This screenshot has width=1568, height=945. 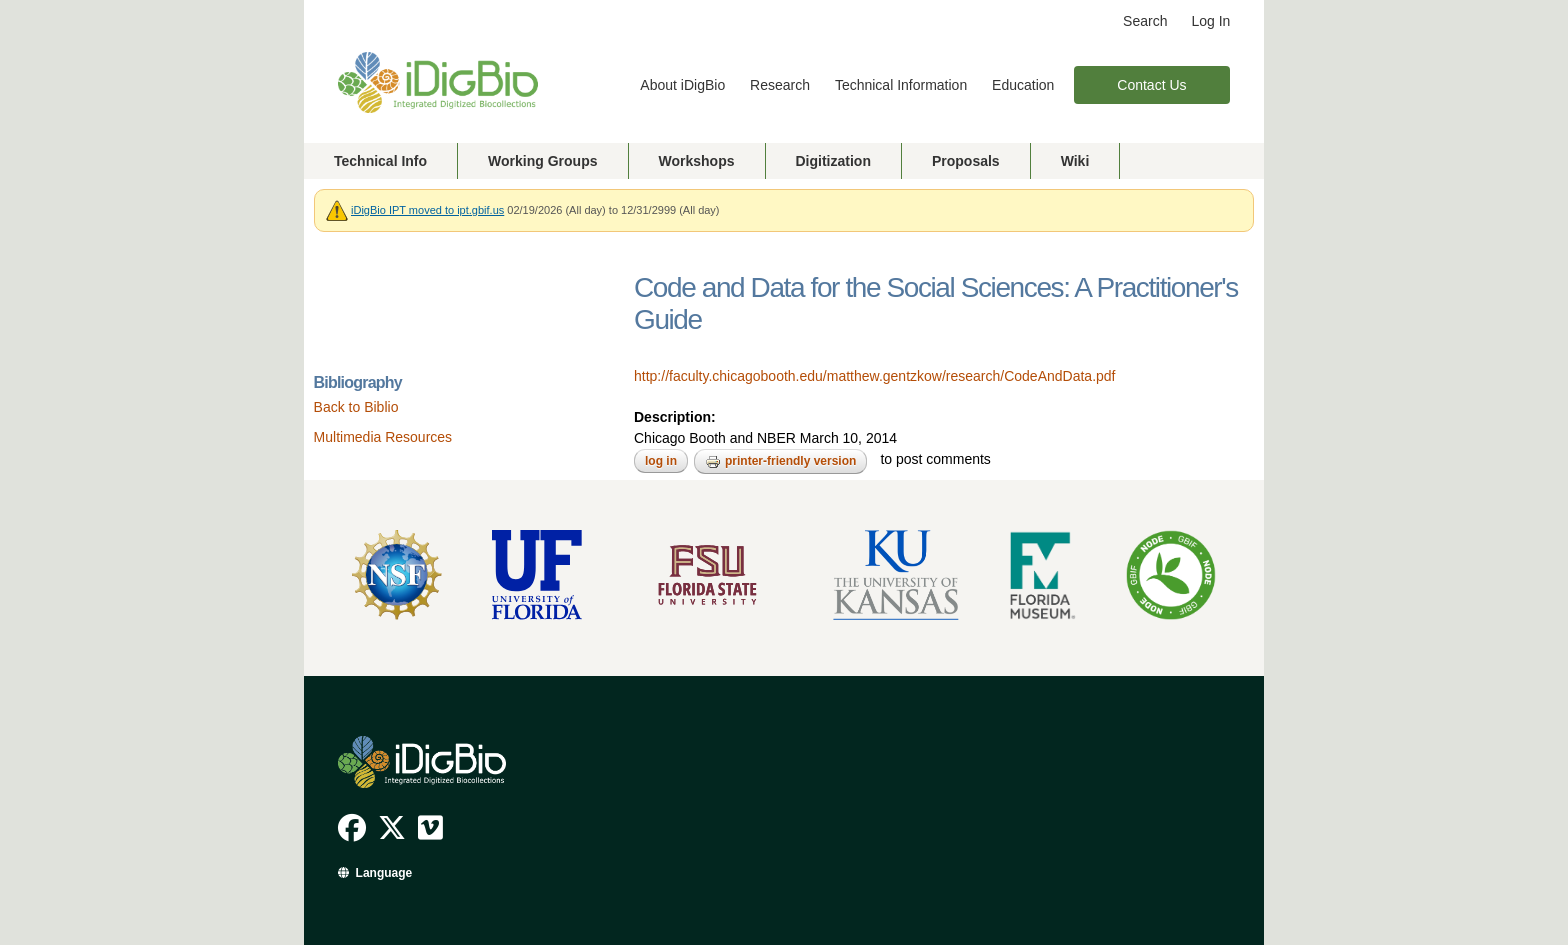 What do you see at coordinates (661, 461) in the screenshot?
I see `Log in` at bounding box center [661, 461].